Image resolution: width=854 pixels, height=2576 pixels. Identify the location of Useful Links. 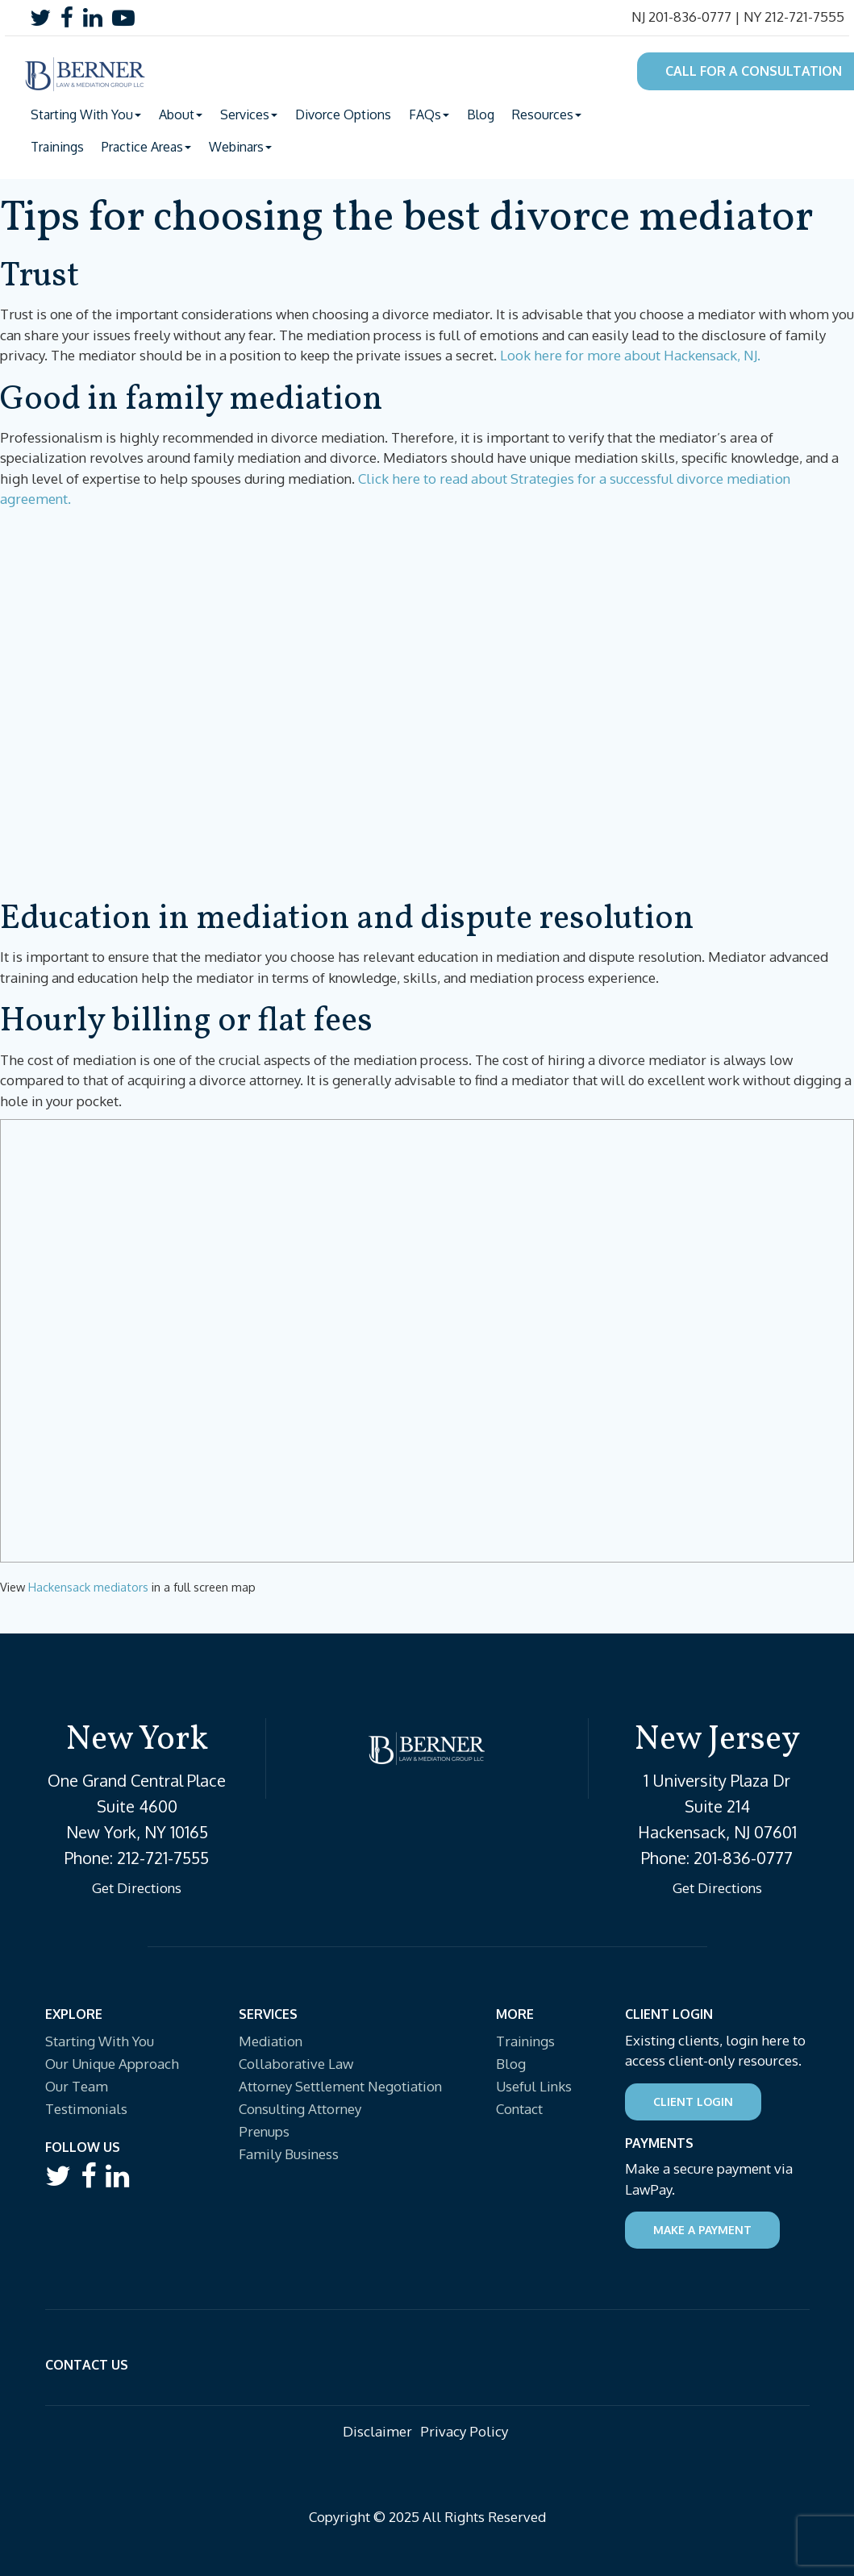
(534, 2086).